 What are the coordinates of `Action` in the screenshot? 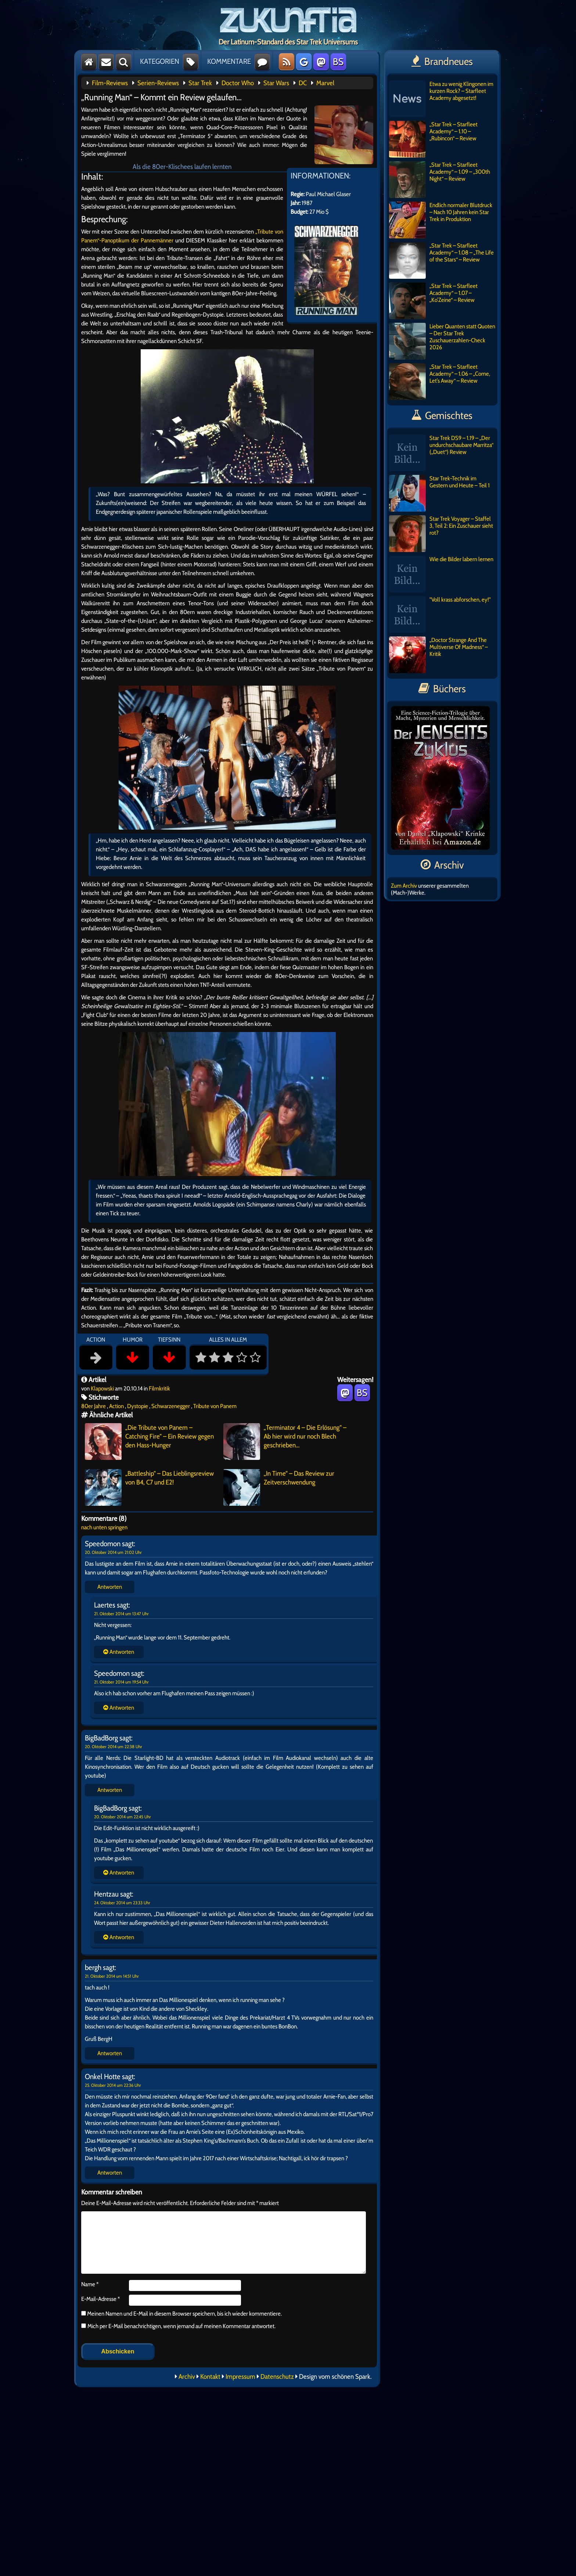 It's located at (116, 1406).